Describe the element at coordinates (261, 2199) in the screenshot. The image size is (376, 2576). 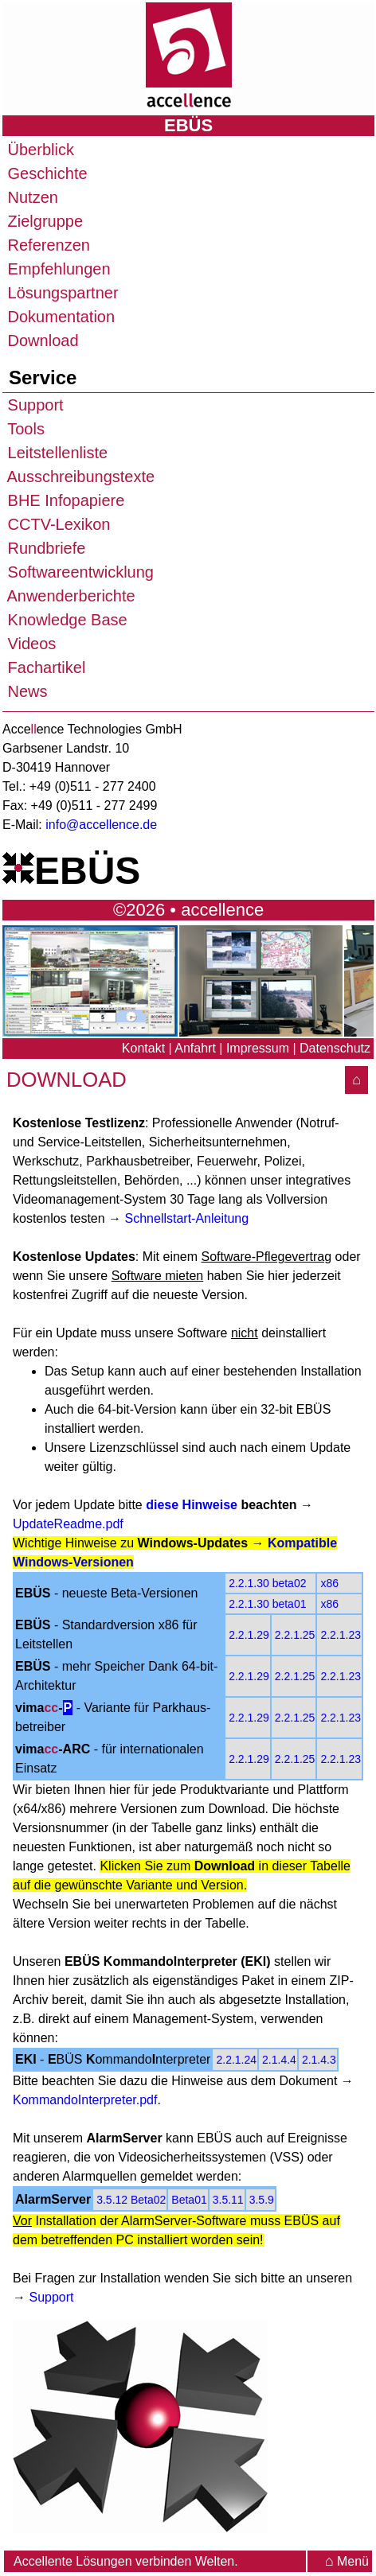
I see `3.5.9` at that location.